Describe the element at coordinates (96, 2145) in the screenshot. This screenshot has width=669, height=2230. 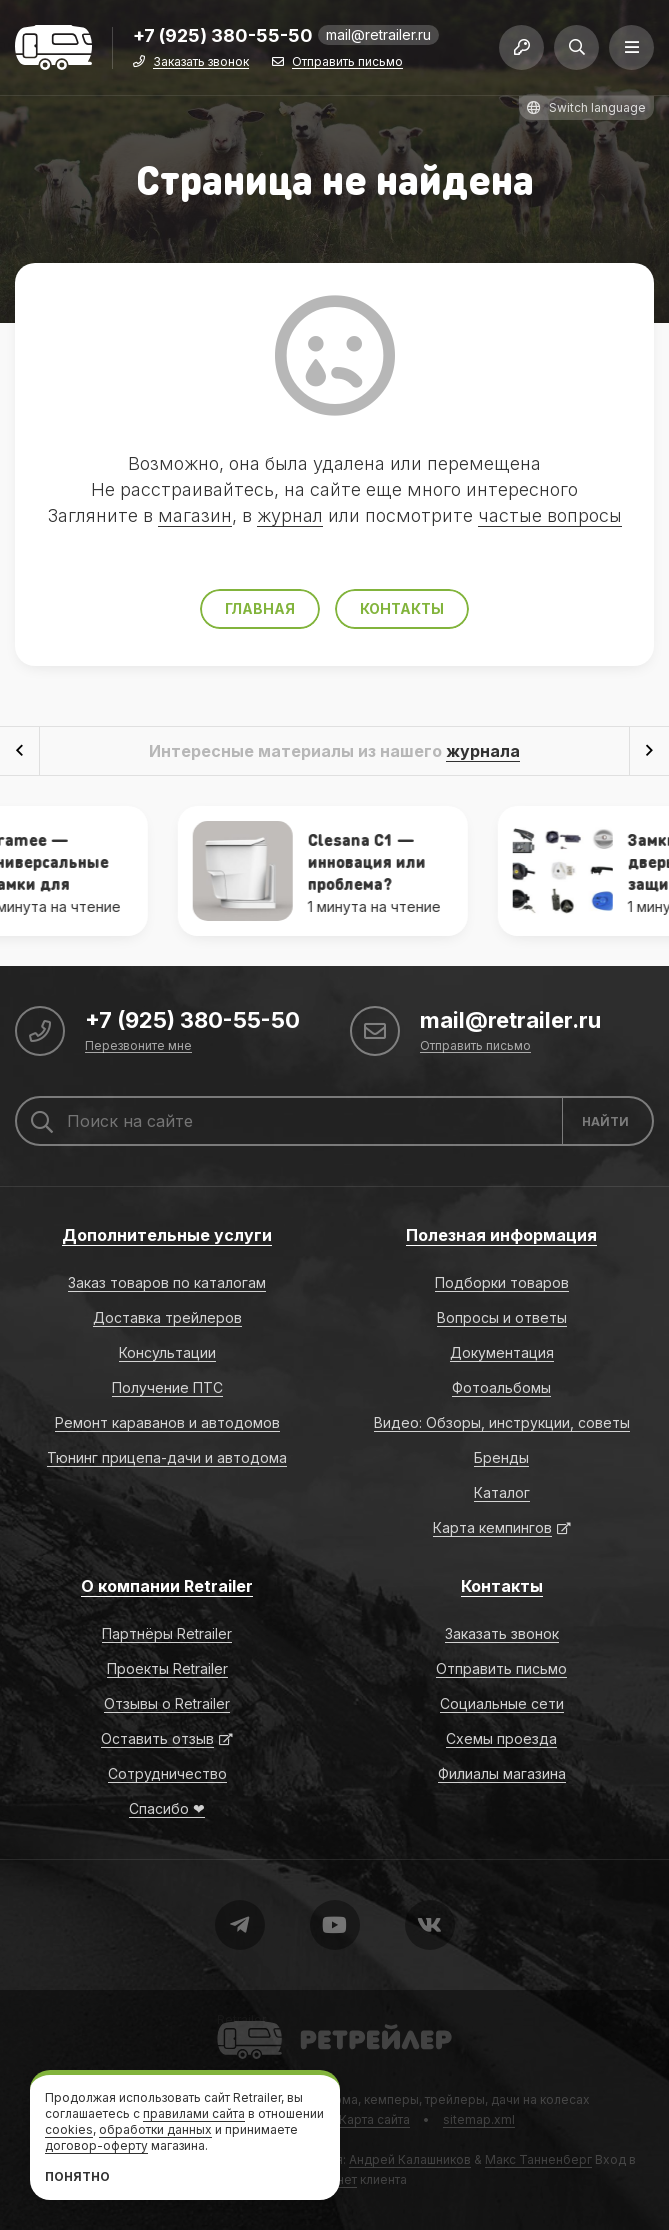
I see `договор-оферту` at that location.